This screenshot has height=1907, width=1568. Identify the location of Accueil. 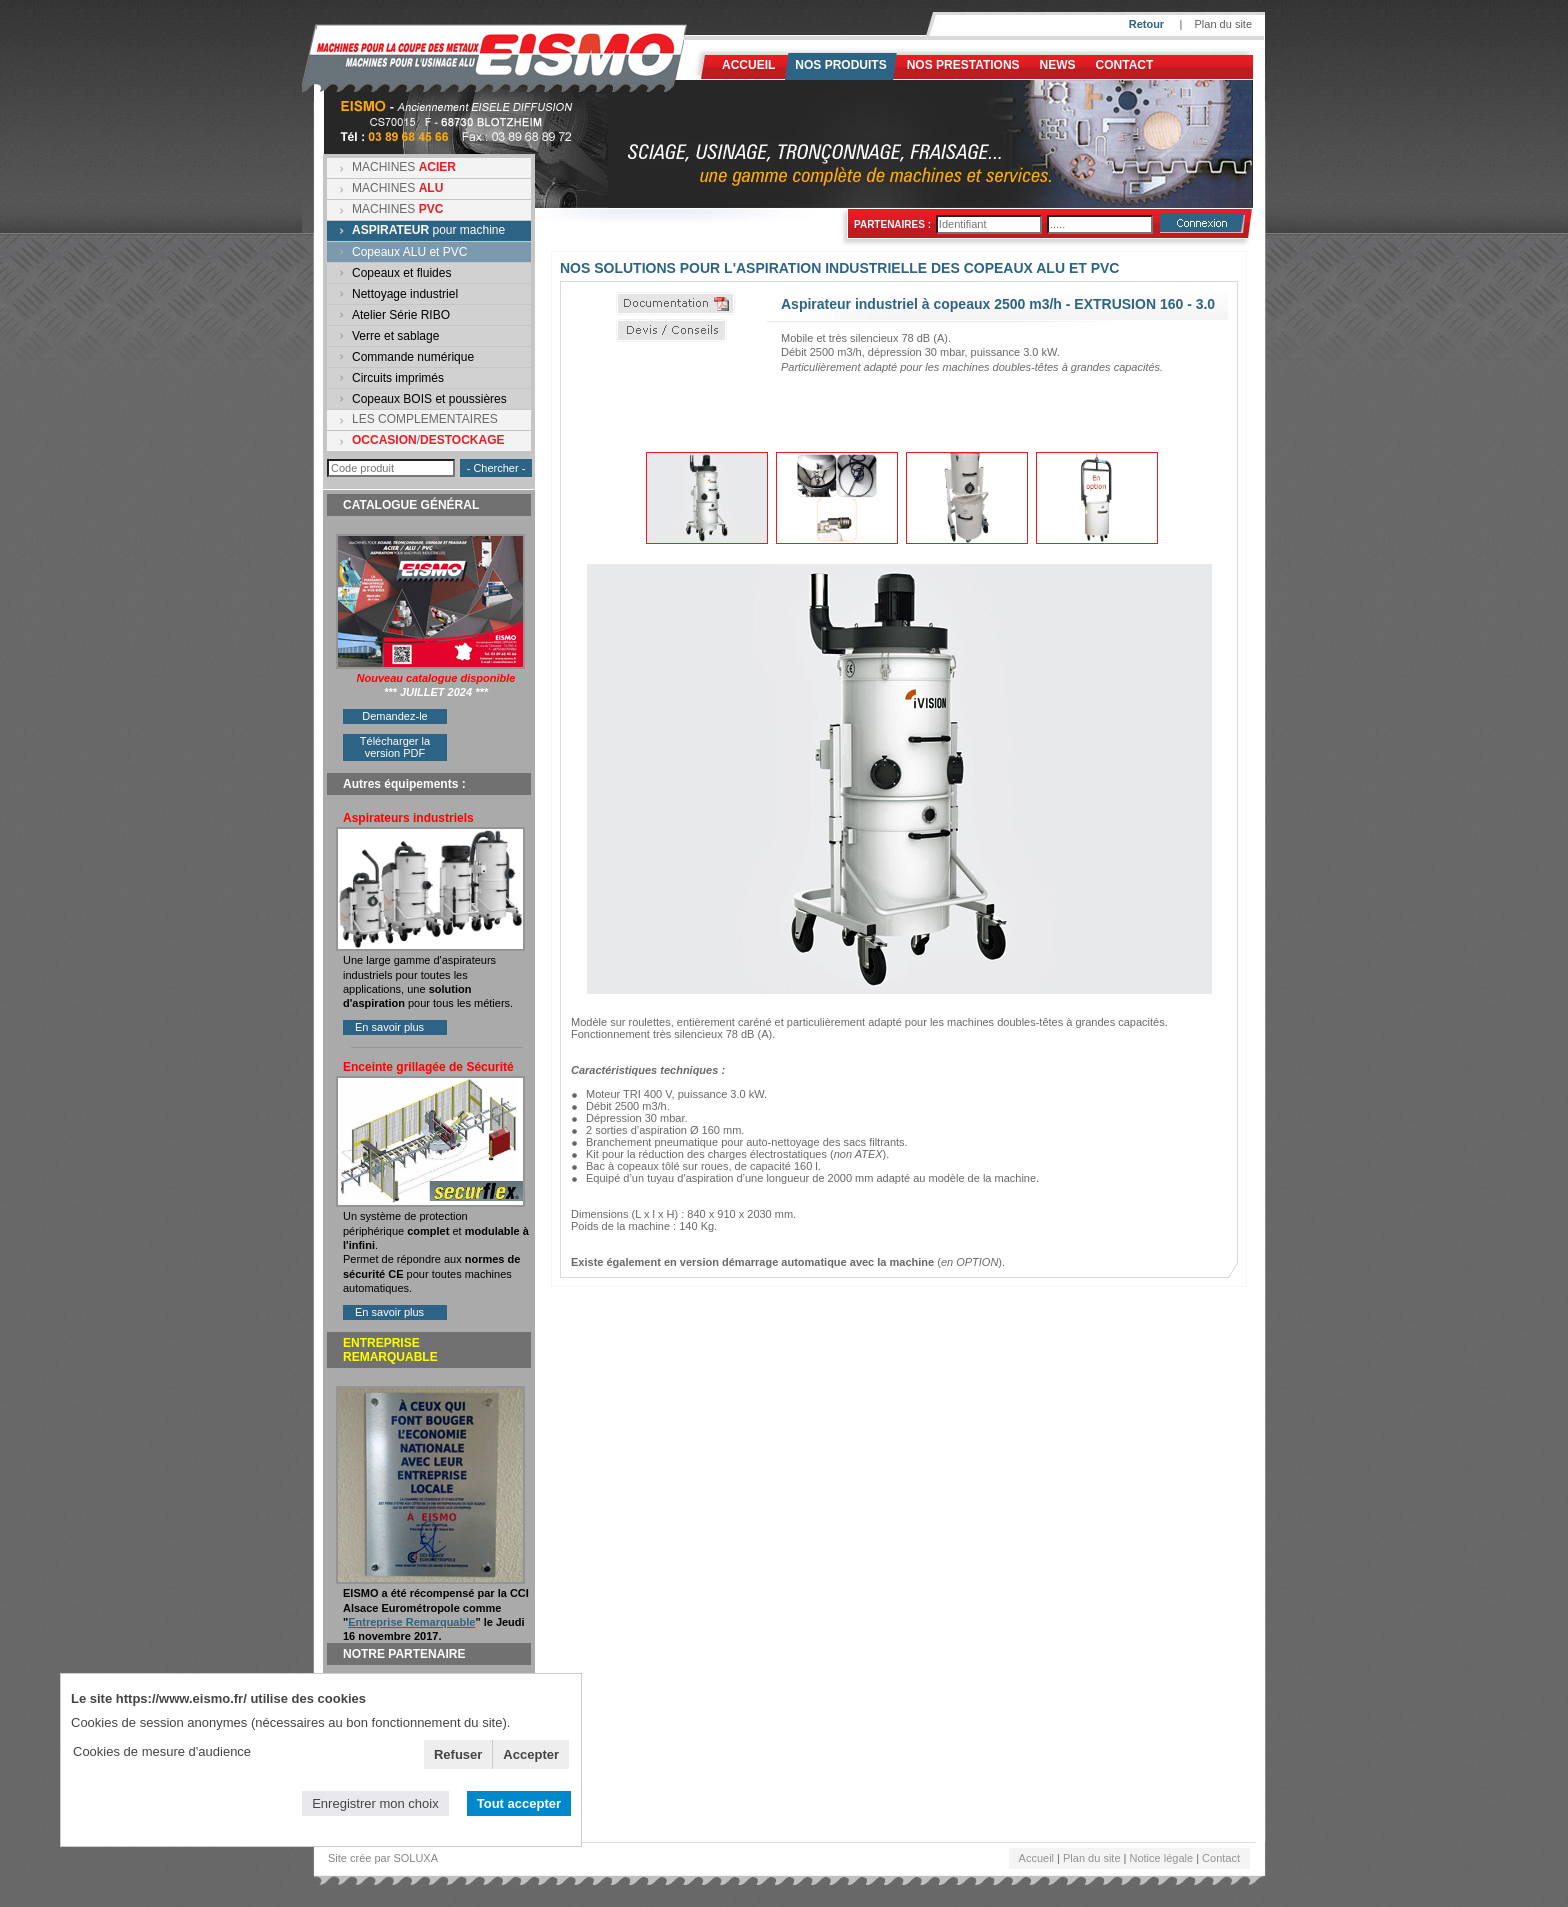
(748, 65).